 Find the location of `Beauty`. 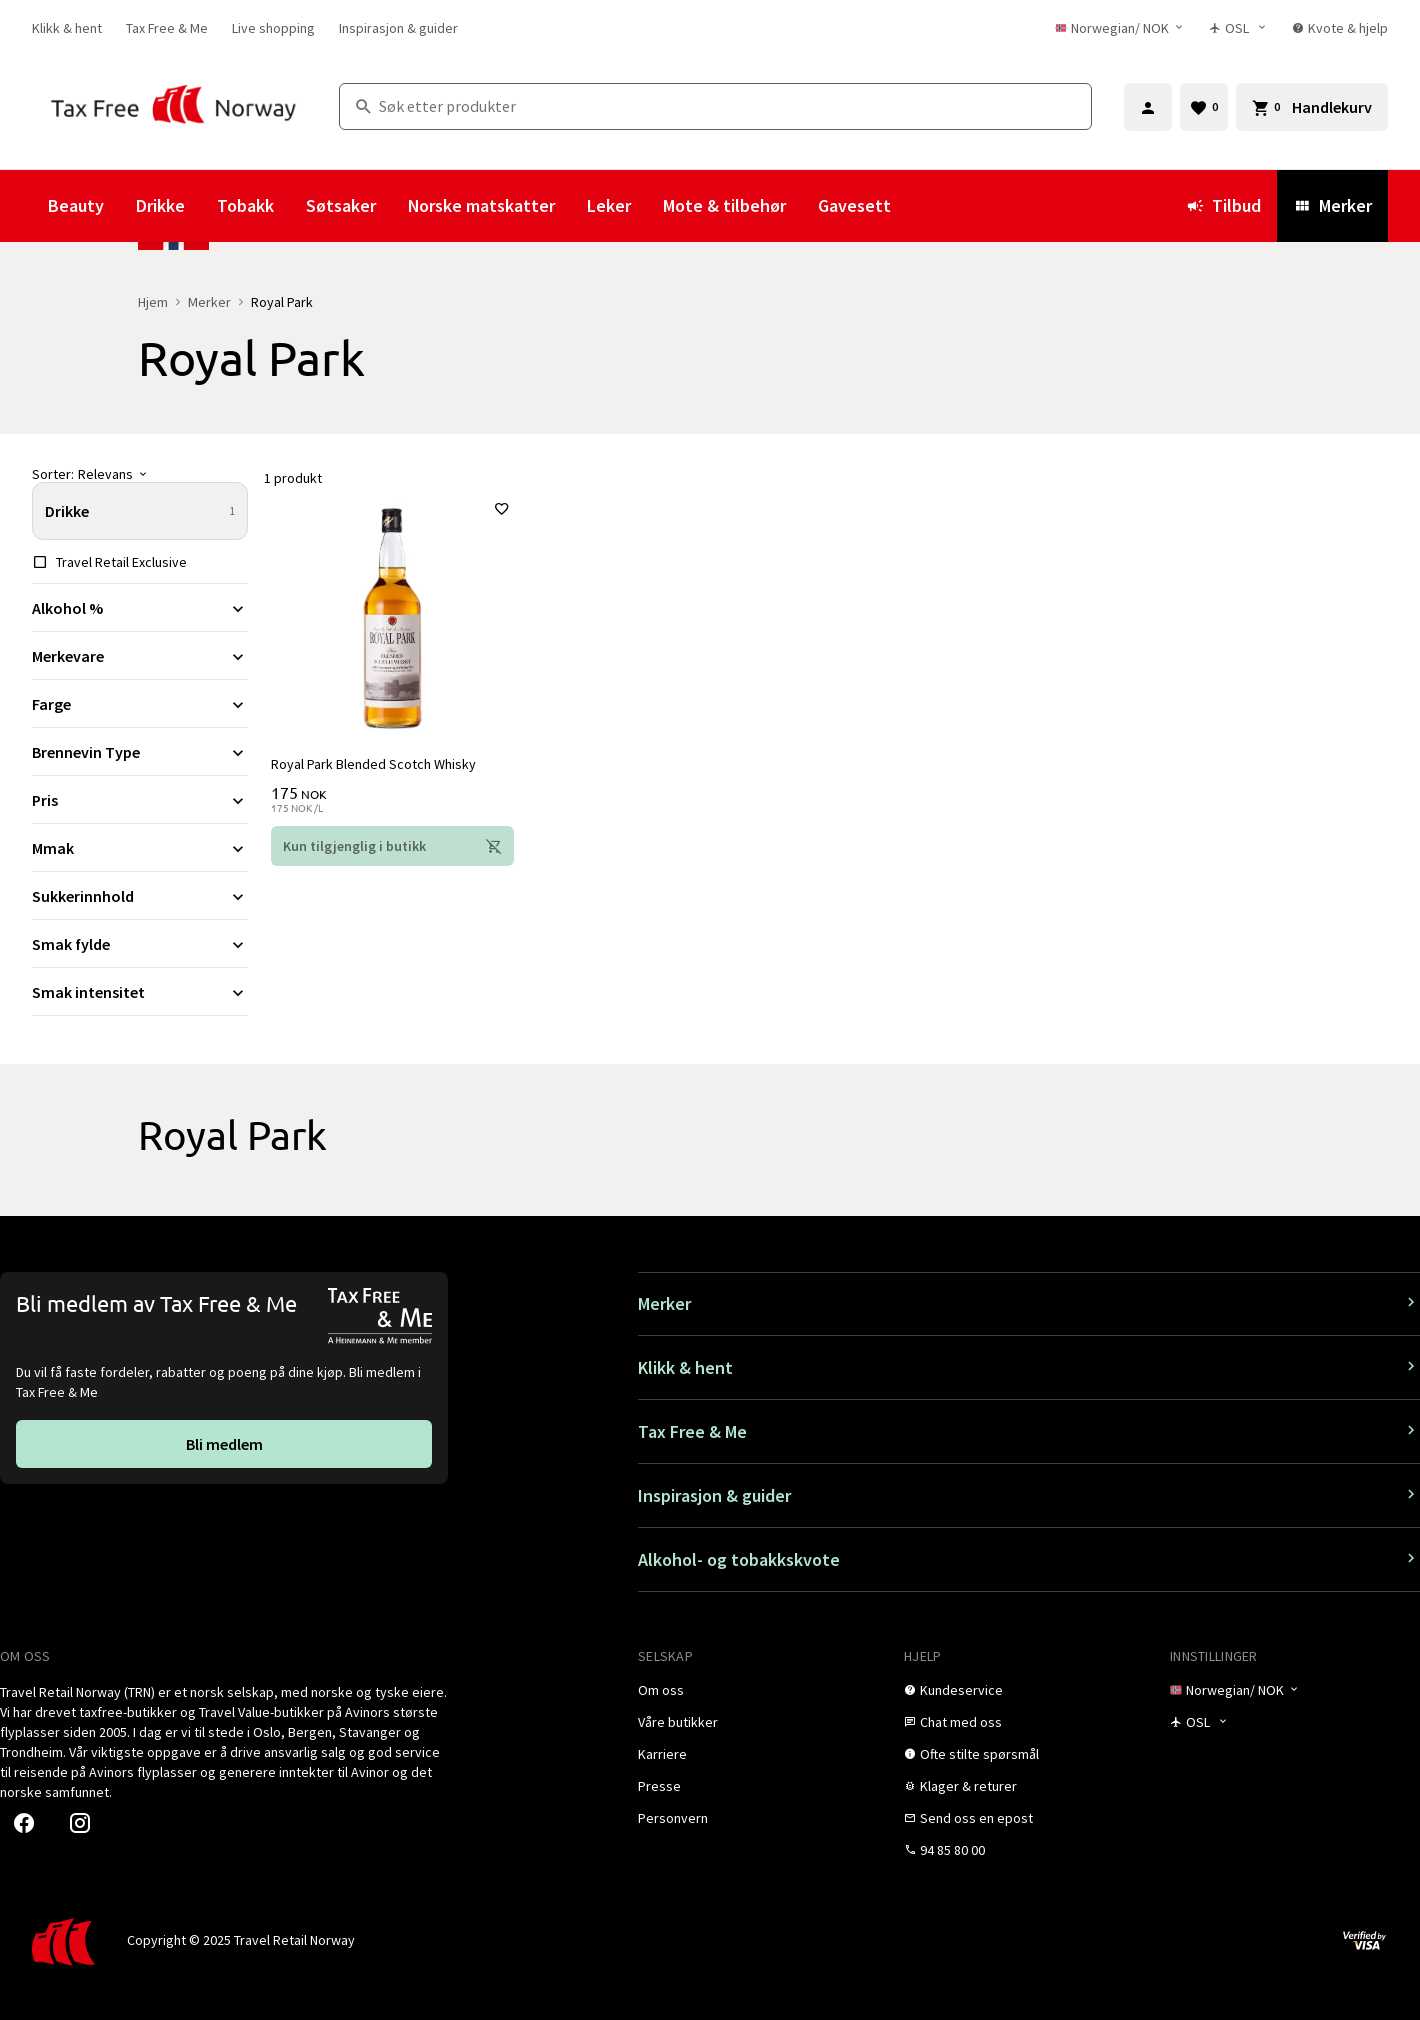

Beauty is located at coordinates (76, 205).